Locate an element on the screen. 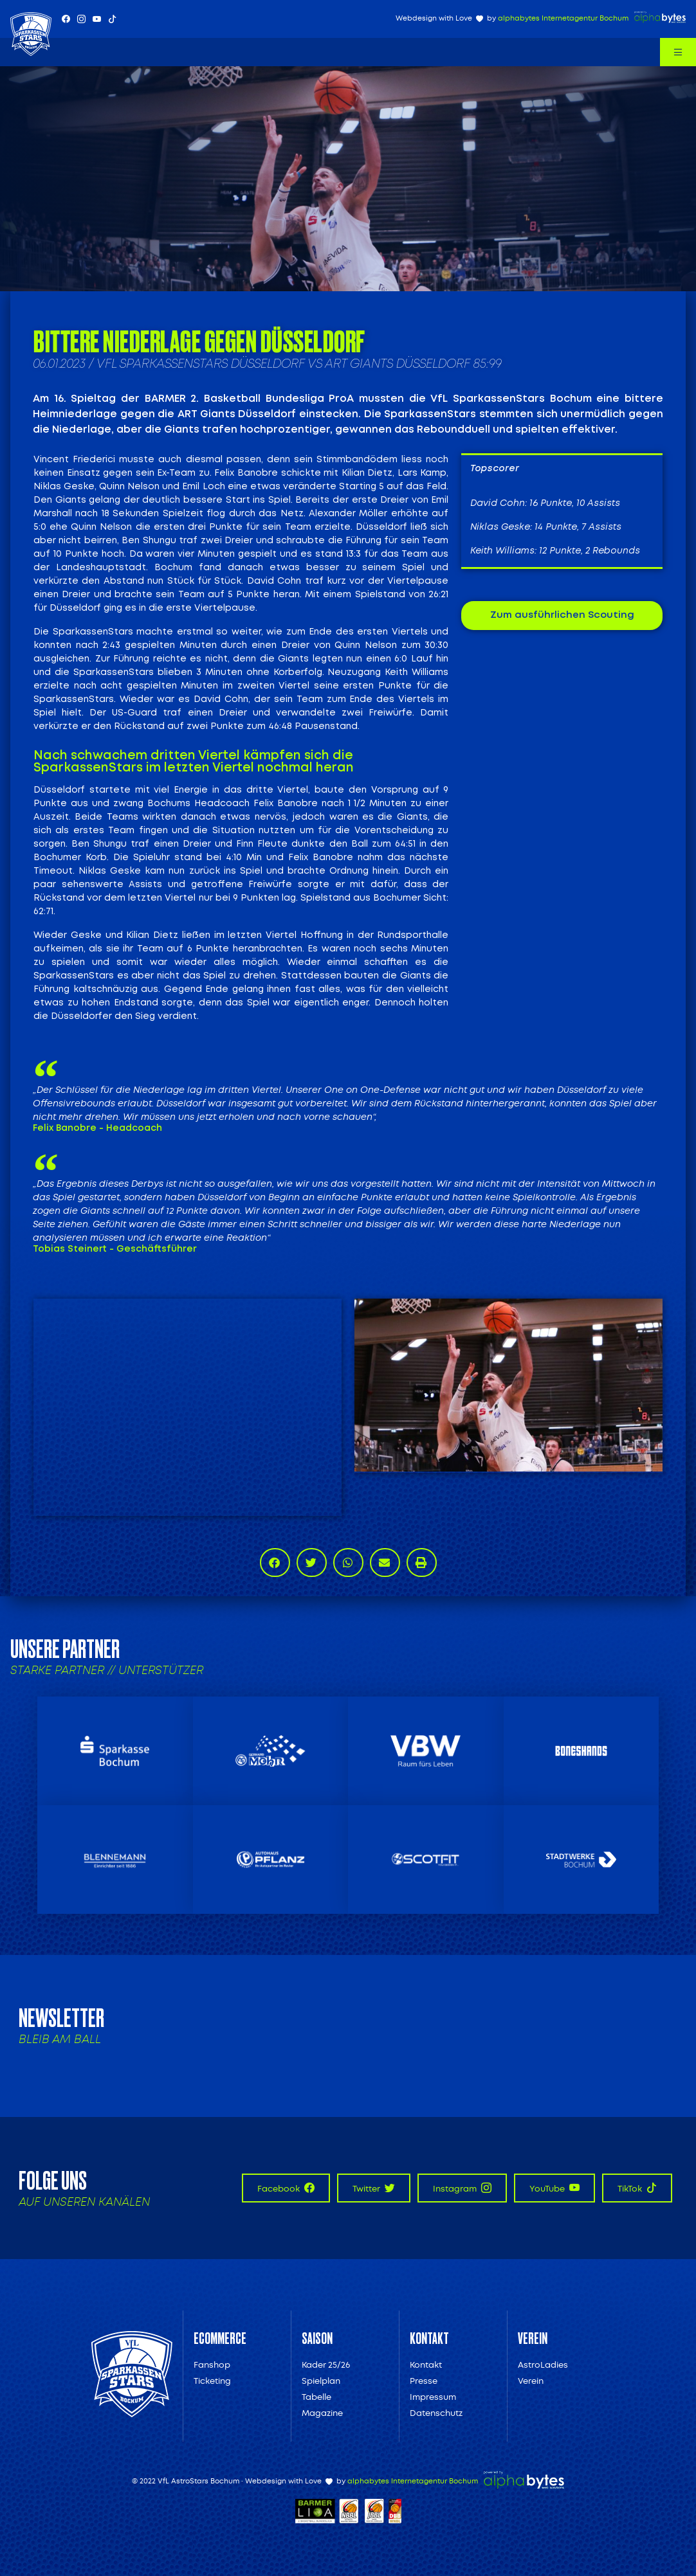  Kontakt is located at coordinates (426, 2364).